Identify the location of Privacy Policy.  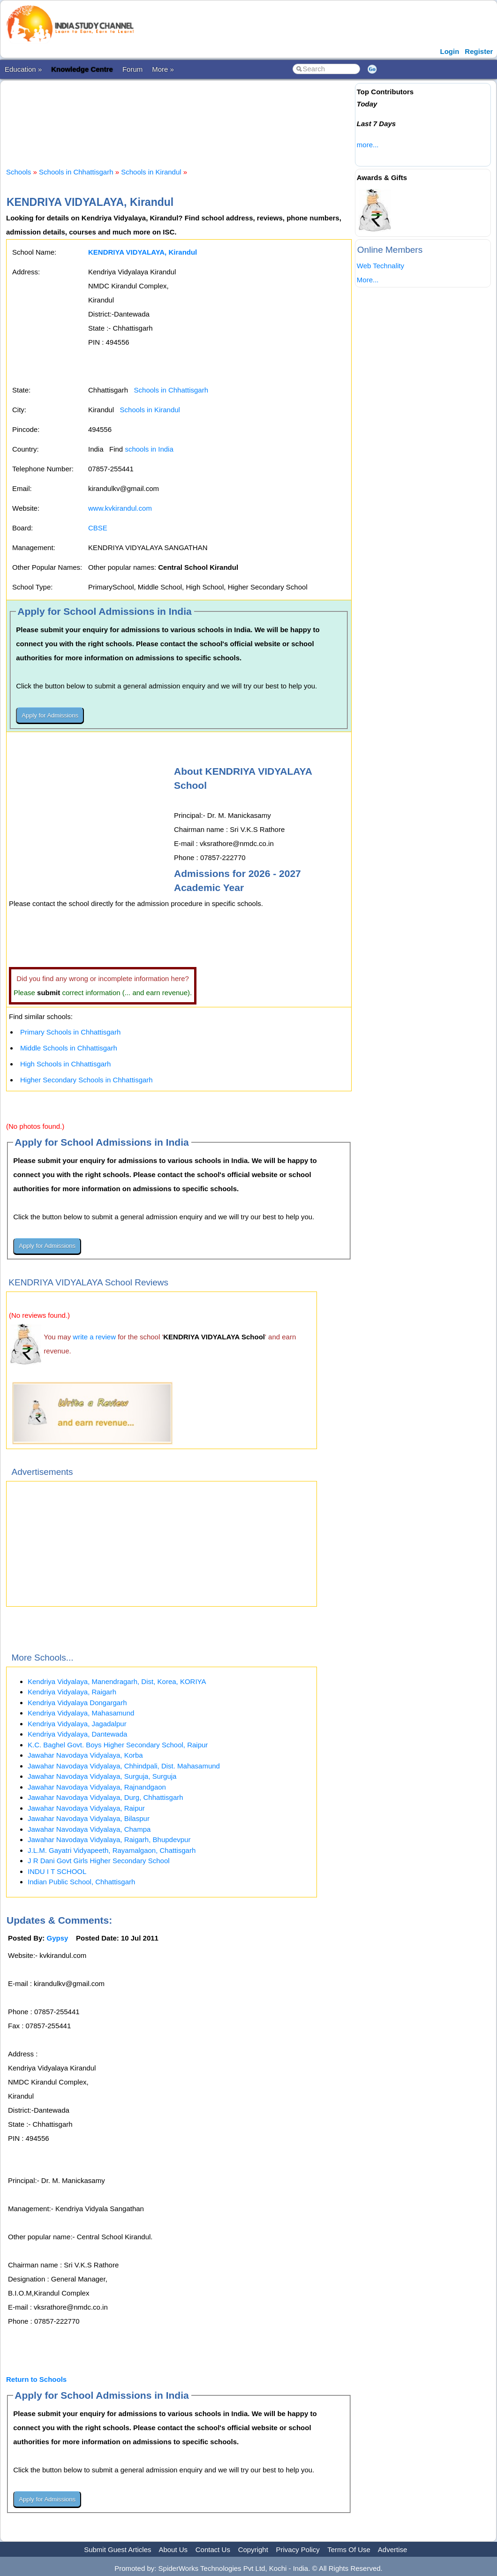
(298, 2549).